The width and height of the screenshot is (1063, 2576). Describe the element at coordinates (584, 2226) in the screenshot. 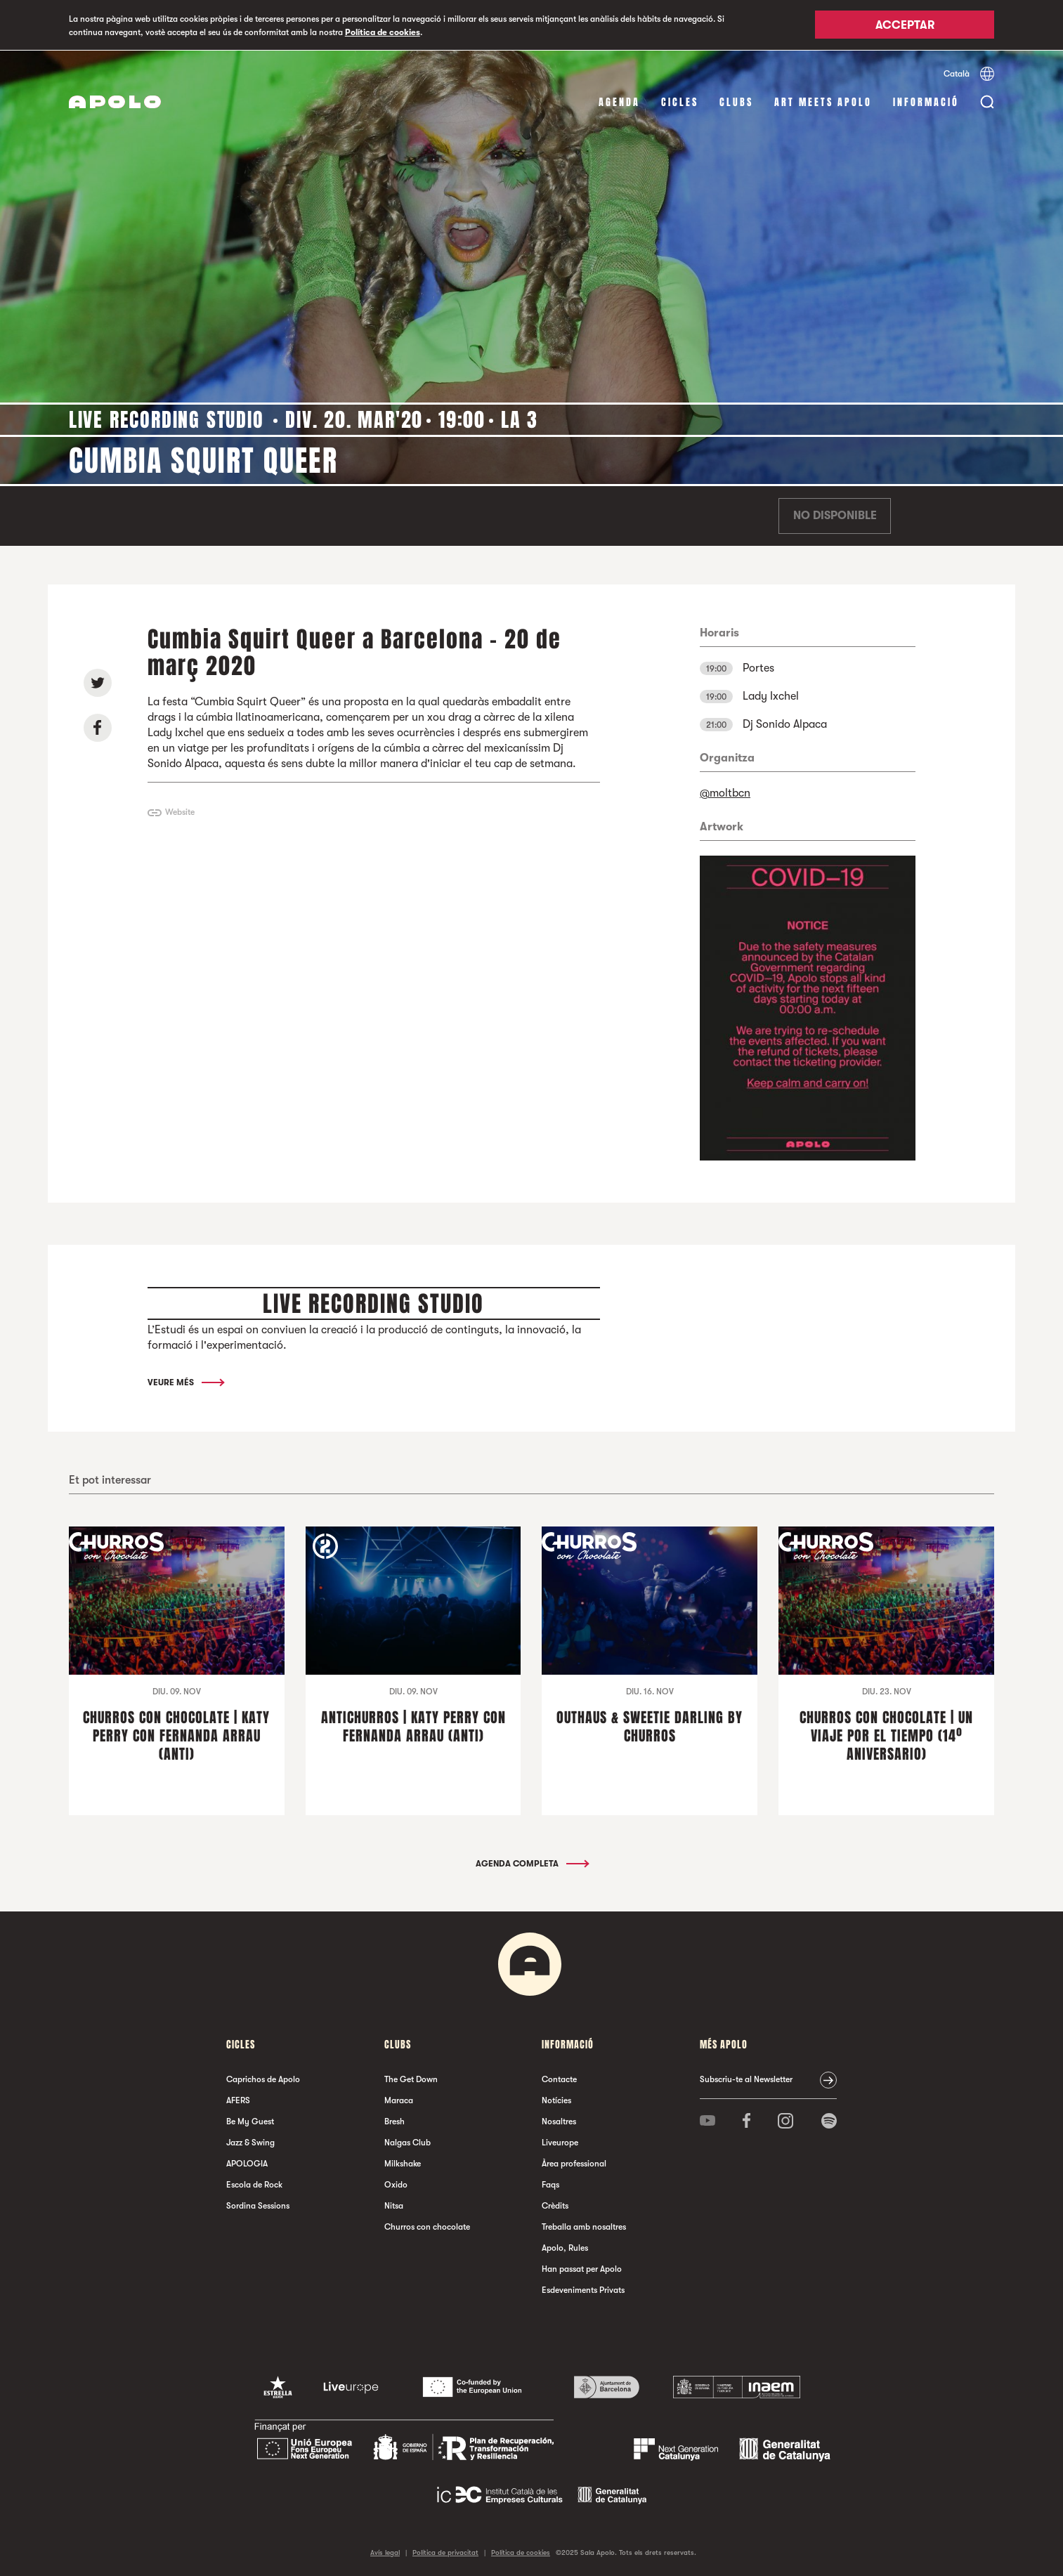

I see `Treballa amb nosaltres` at that location.